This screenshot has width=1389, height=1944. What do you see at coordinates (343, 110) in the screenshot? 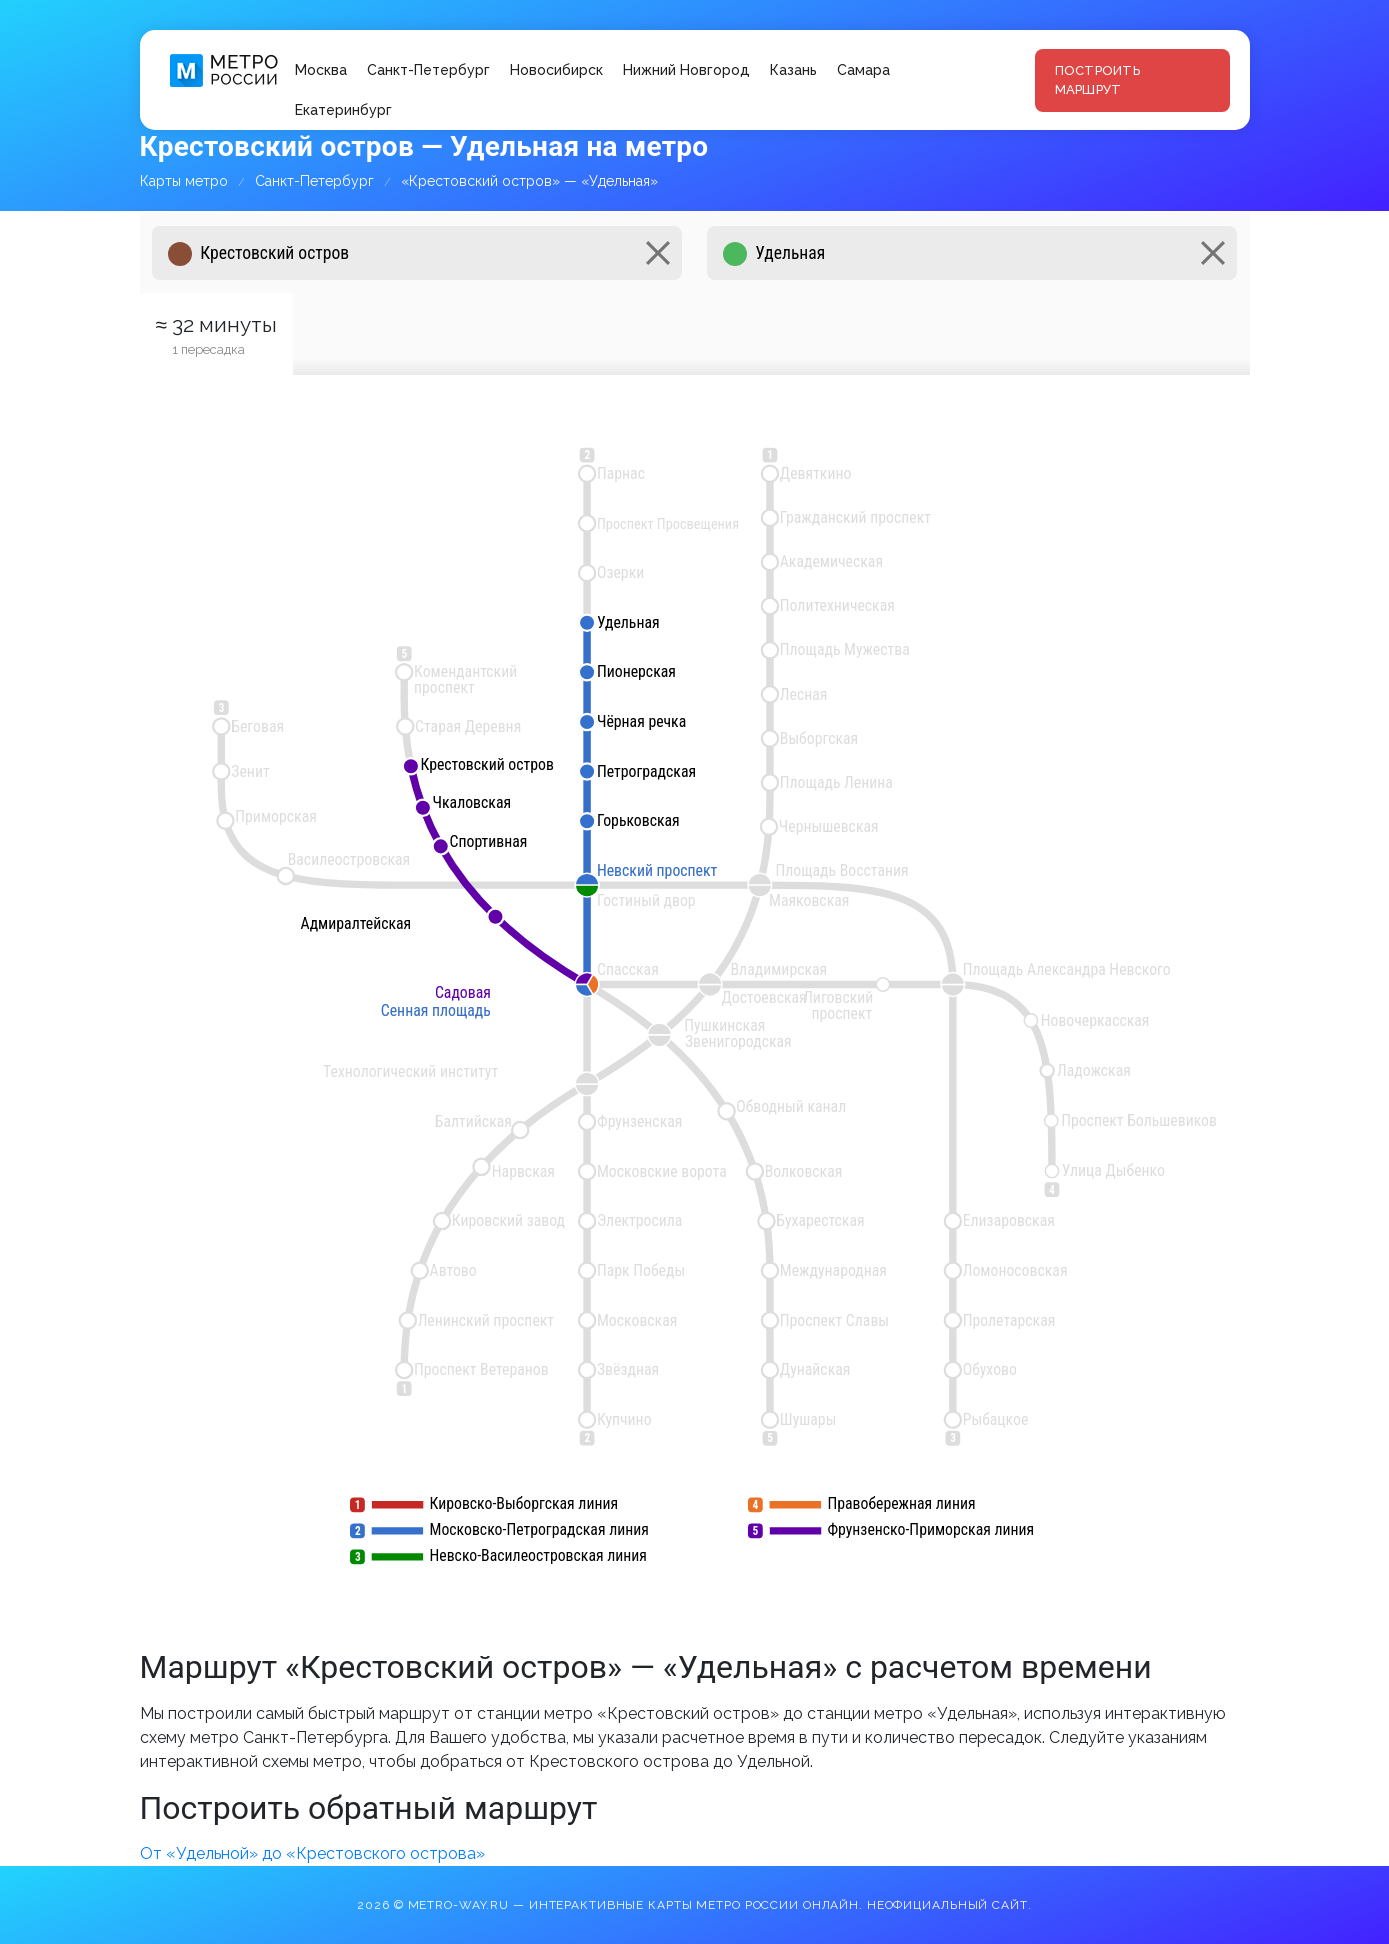
I see `Екатеринбург` at bounding box center [343, 110].